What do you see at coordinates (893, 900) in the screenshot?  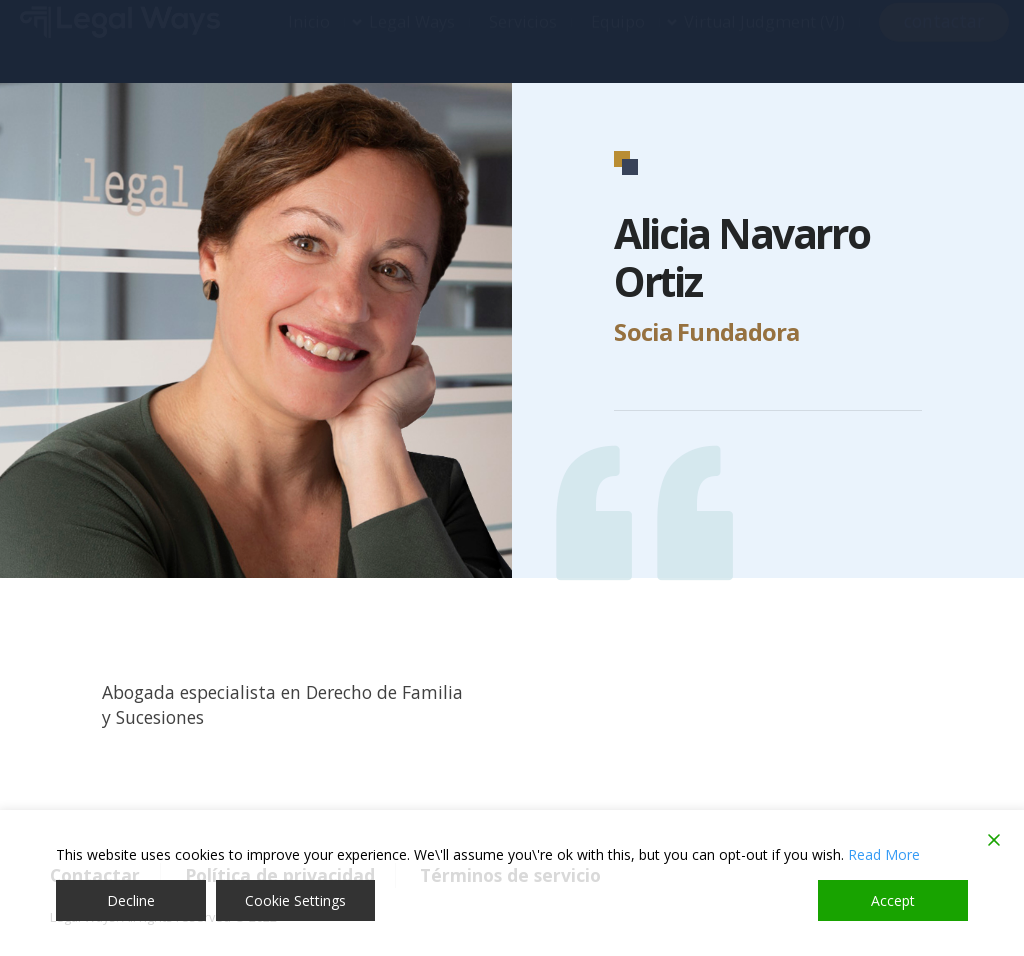 I see `Accept` at bounding box center [893, 900].